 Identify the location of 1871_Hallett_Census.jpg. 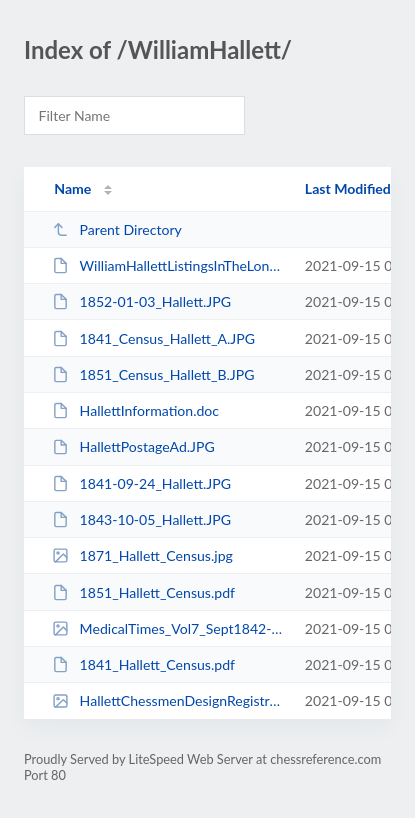
(142, 555).